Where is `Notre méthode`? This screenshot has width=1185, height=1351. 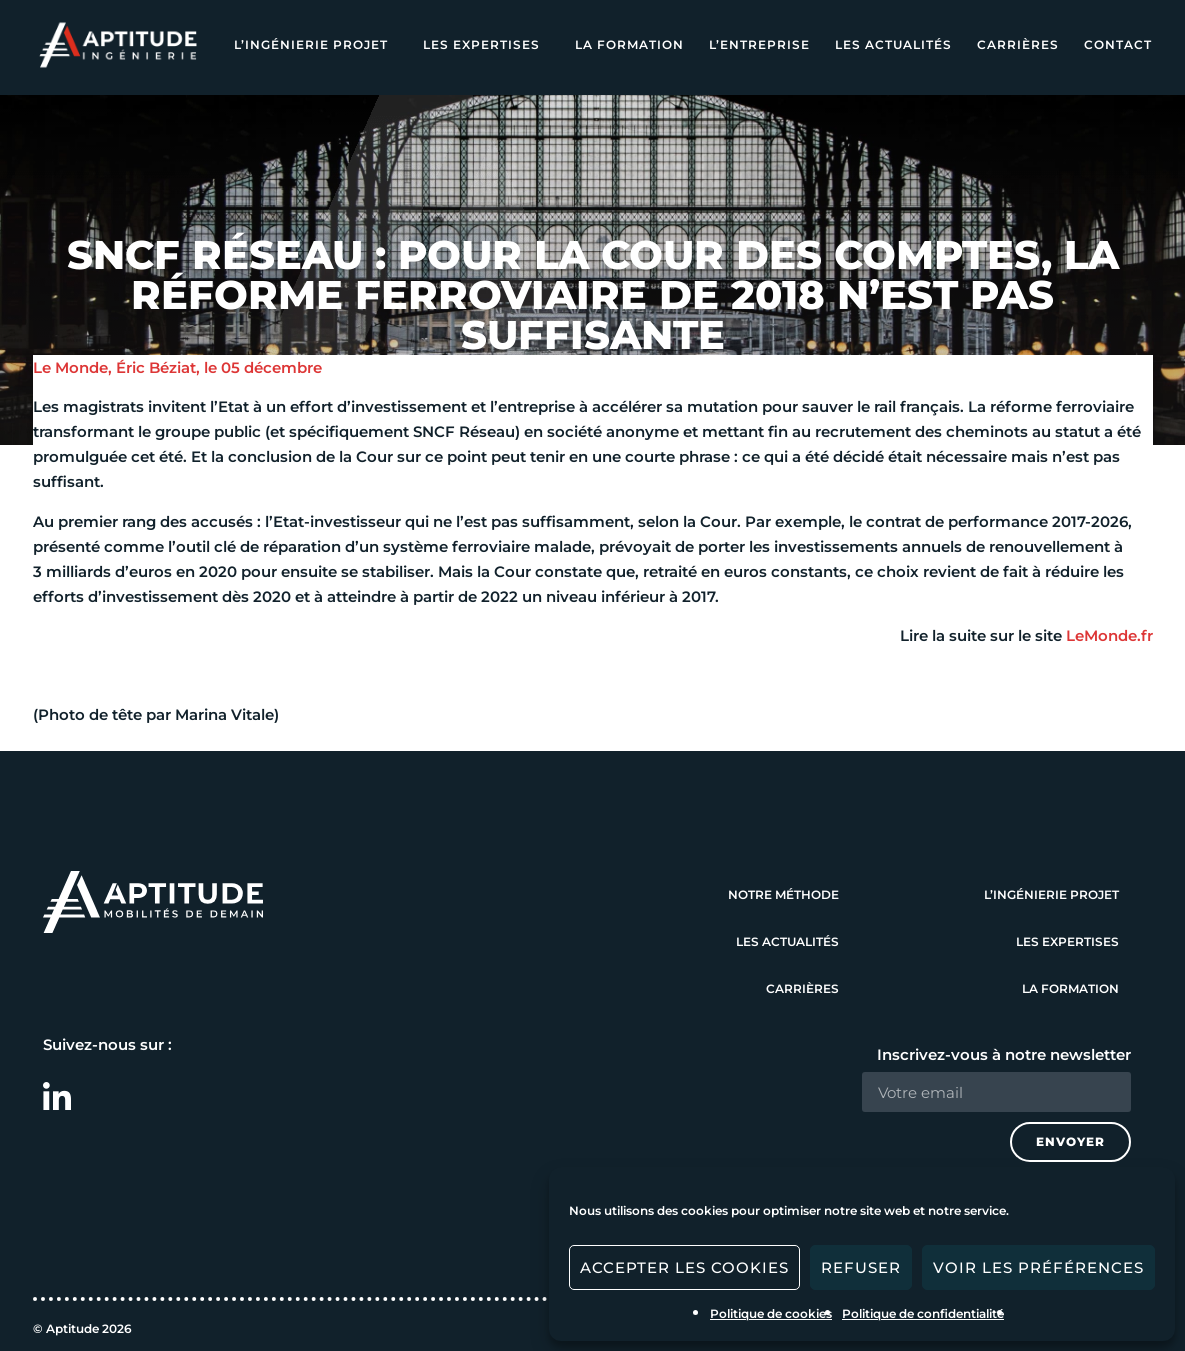
Notre méthode is located at coordinates (783, 894).